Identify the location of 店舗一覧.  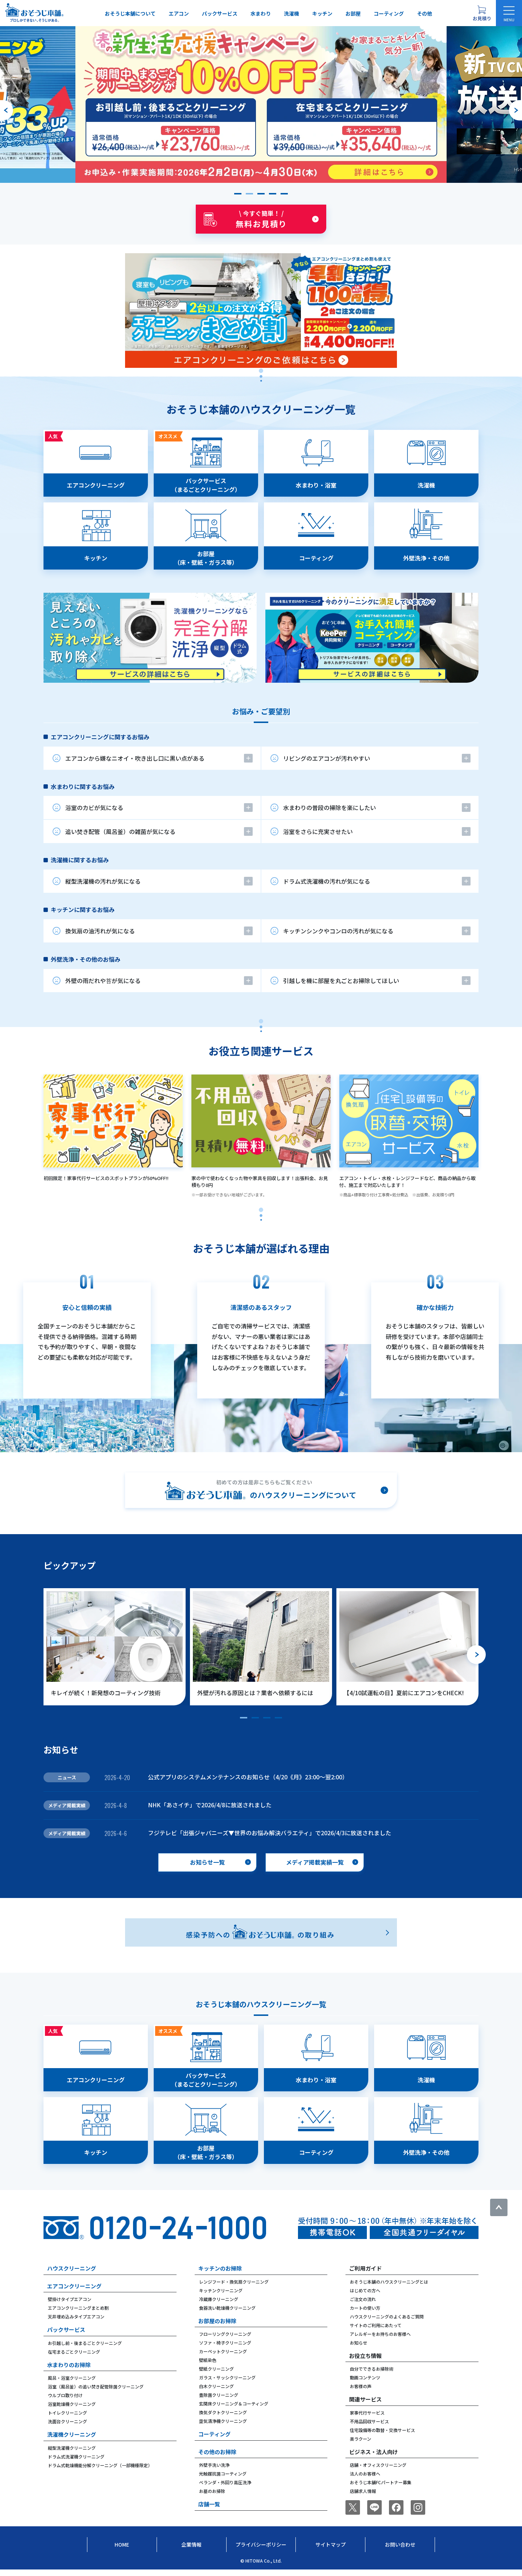
(209, 2504).